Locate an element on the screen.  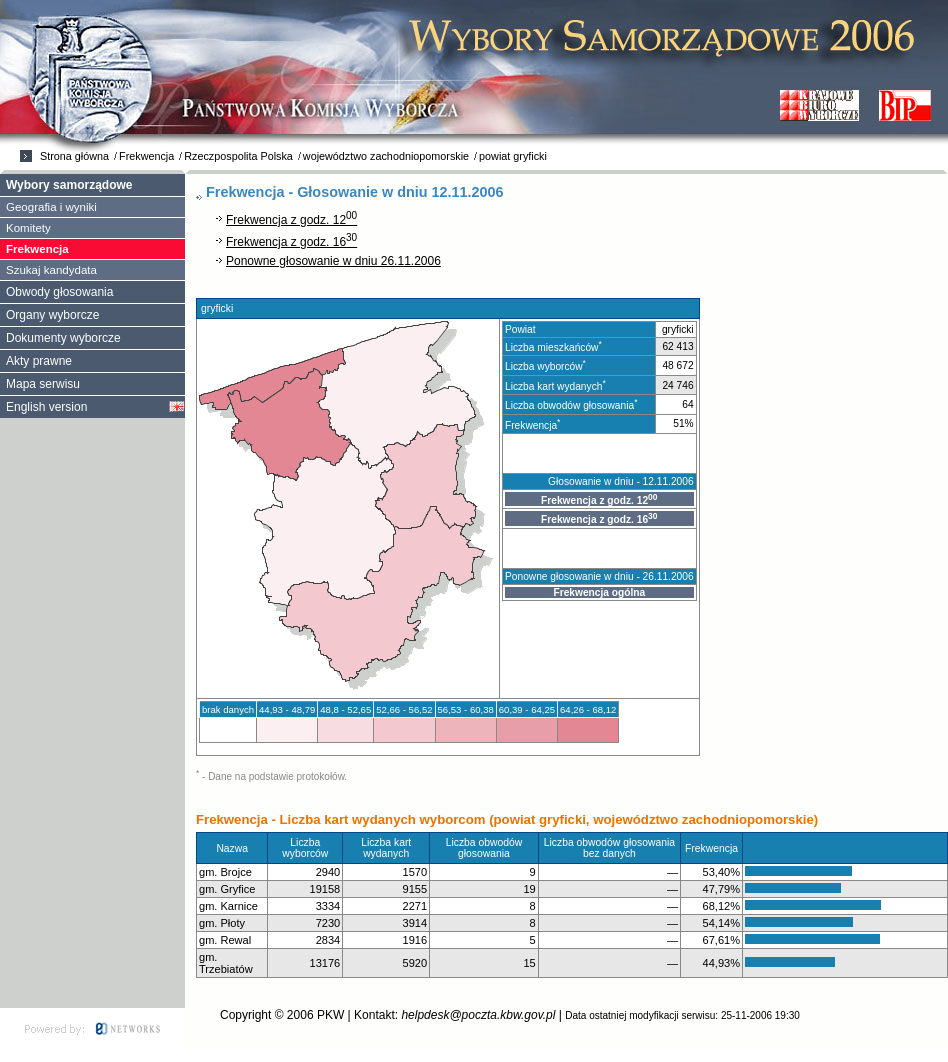
powiat gryficki is located at coordinates (513, 156).